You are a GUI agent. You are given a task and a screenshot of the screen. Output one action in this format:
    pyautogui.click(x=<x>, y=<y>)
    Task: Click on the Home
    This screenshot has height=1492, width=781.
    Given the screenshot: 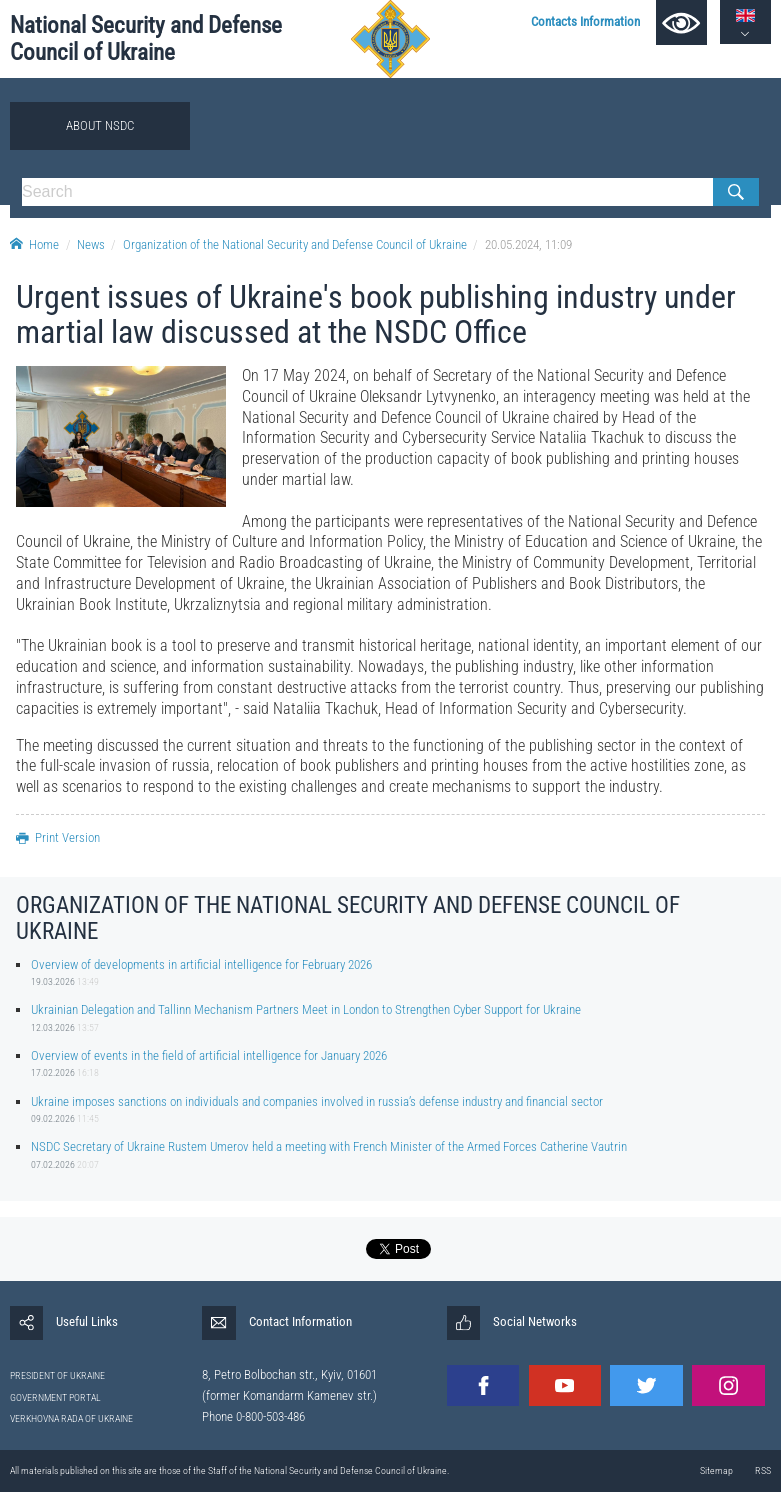 What is the action you would take?
    pyautogui.click(x=34, y=244)
    